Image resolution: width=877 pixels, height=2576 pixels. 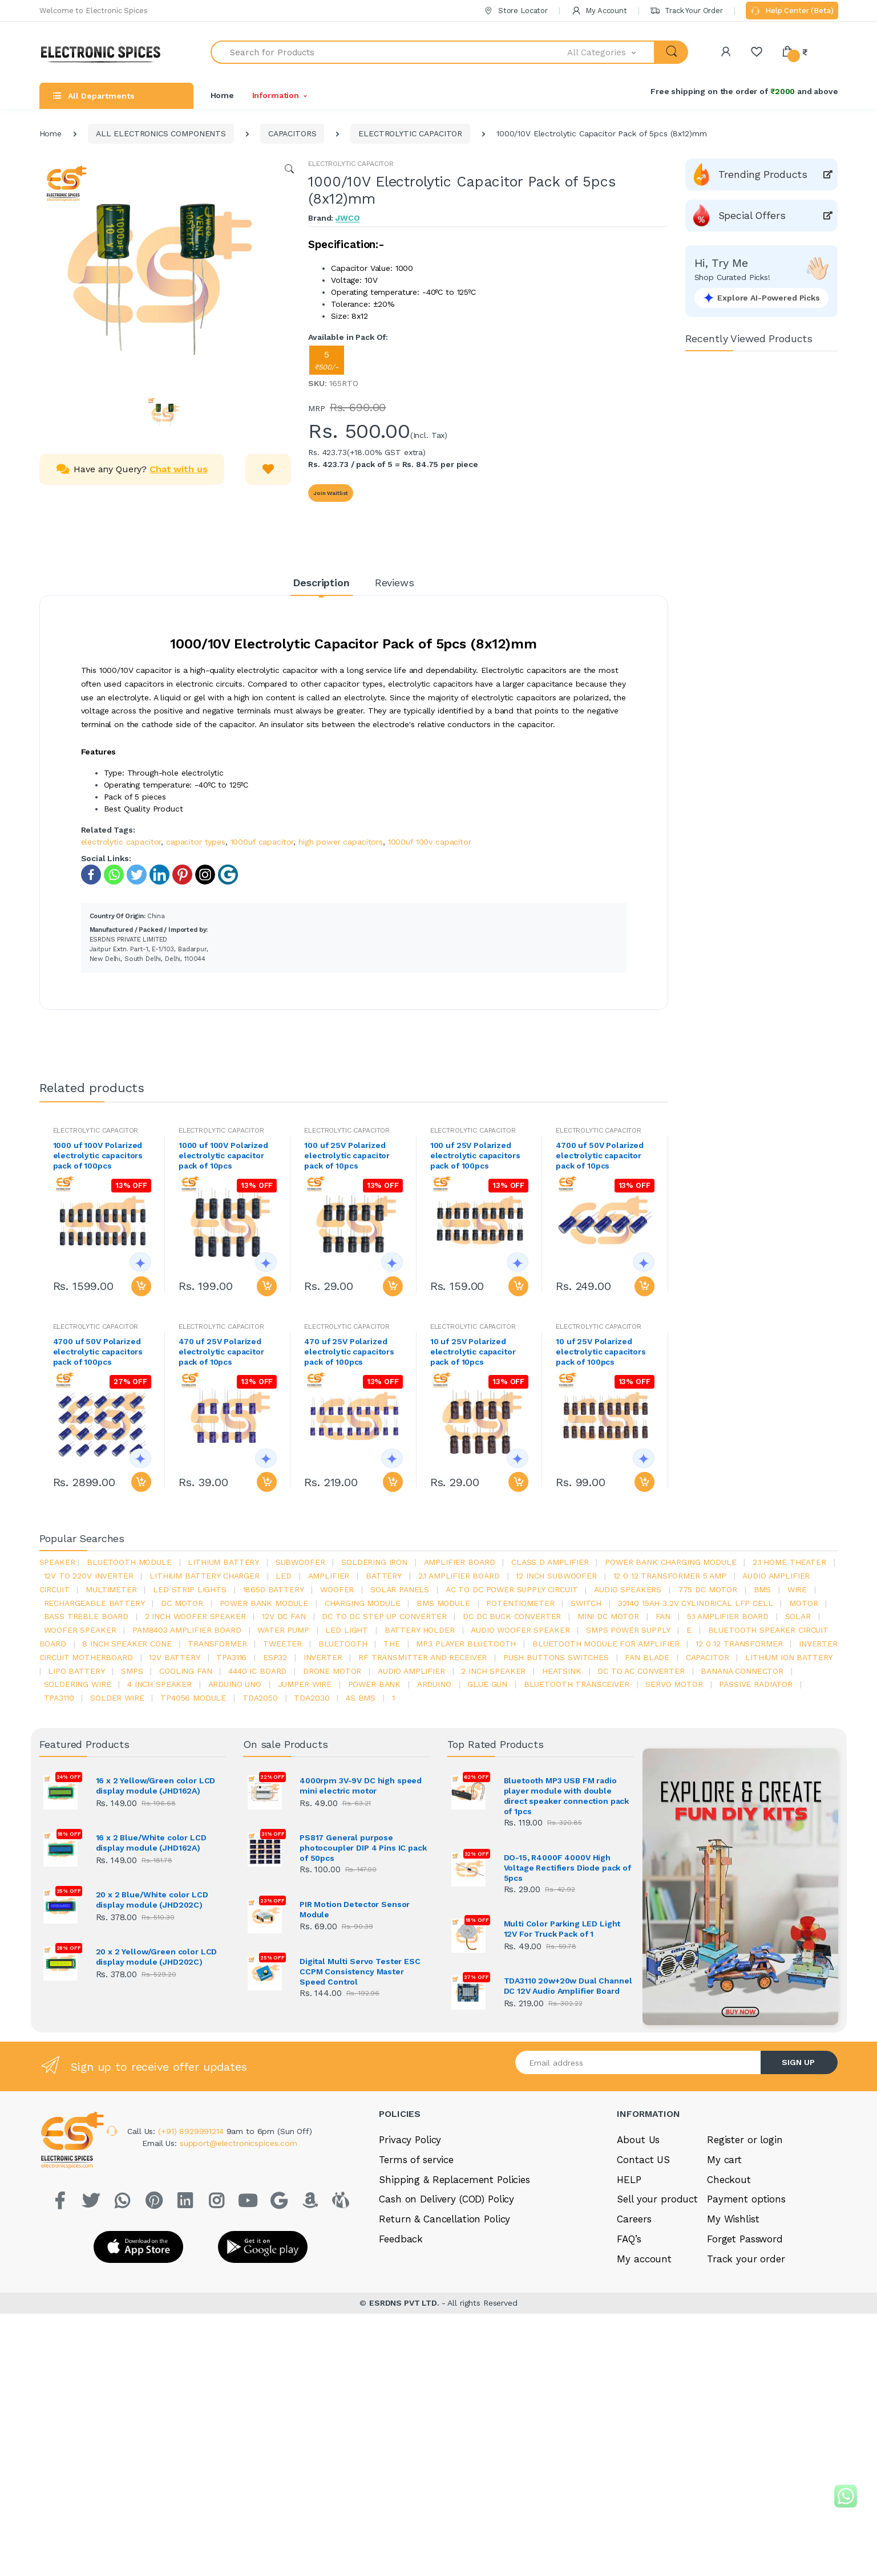 I want to click on ALL ELECTRONICS COMPONENTS, so click(x=161, y=133).